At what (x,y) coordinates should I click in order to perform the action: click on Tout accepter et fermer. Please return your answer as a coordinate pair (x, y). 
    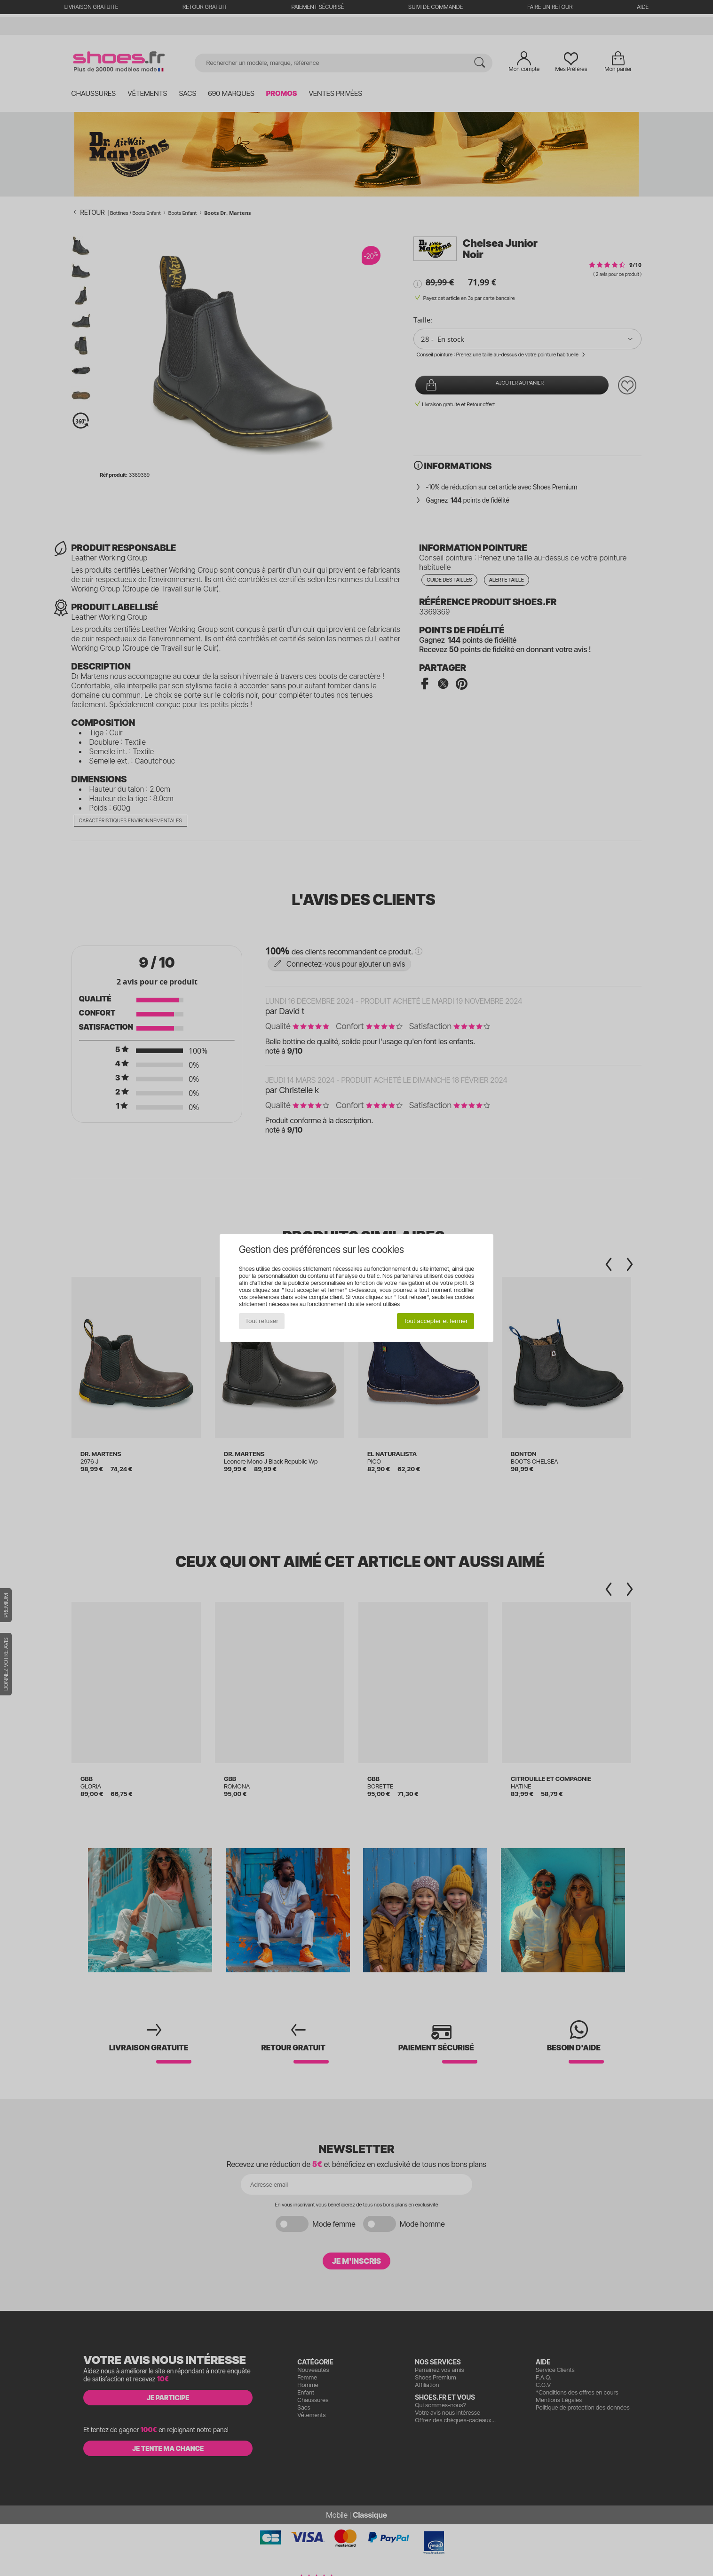
    Looking at the image, I should click on (436, 1320).